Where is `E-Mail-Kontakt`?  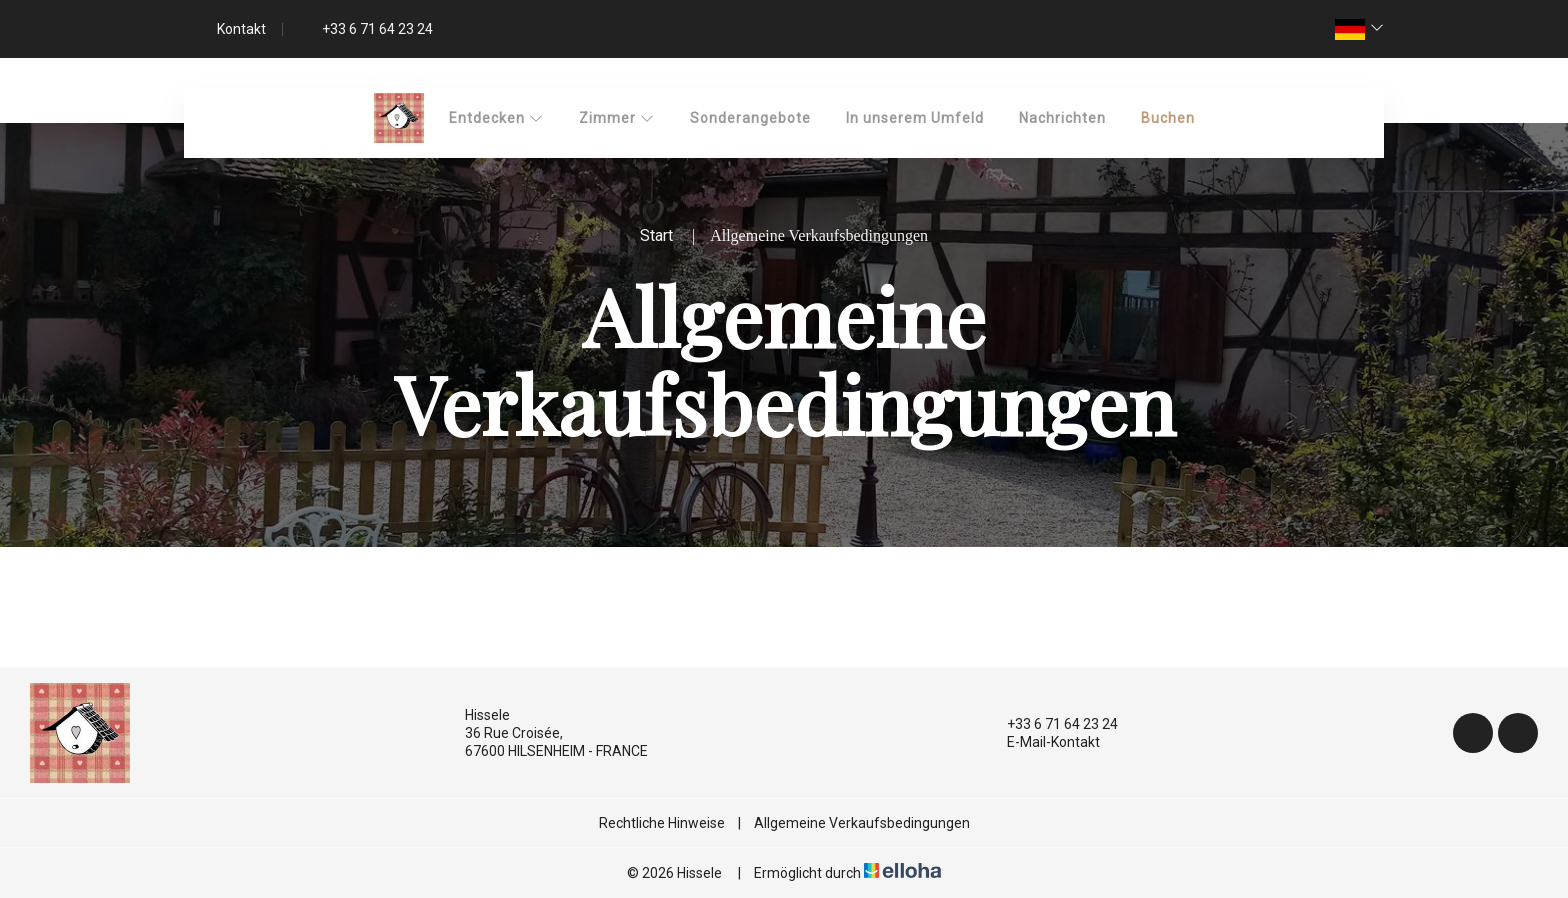
E-Mail-Kontakt is located at coordinates (1042, 742).